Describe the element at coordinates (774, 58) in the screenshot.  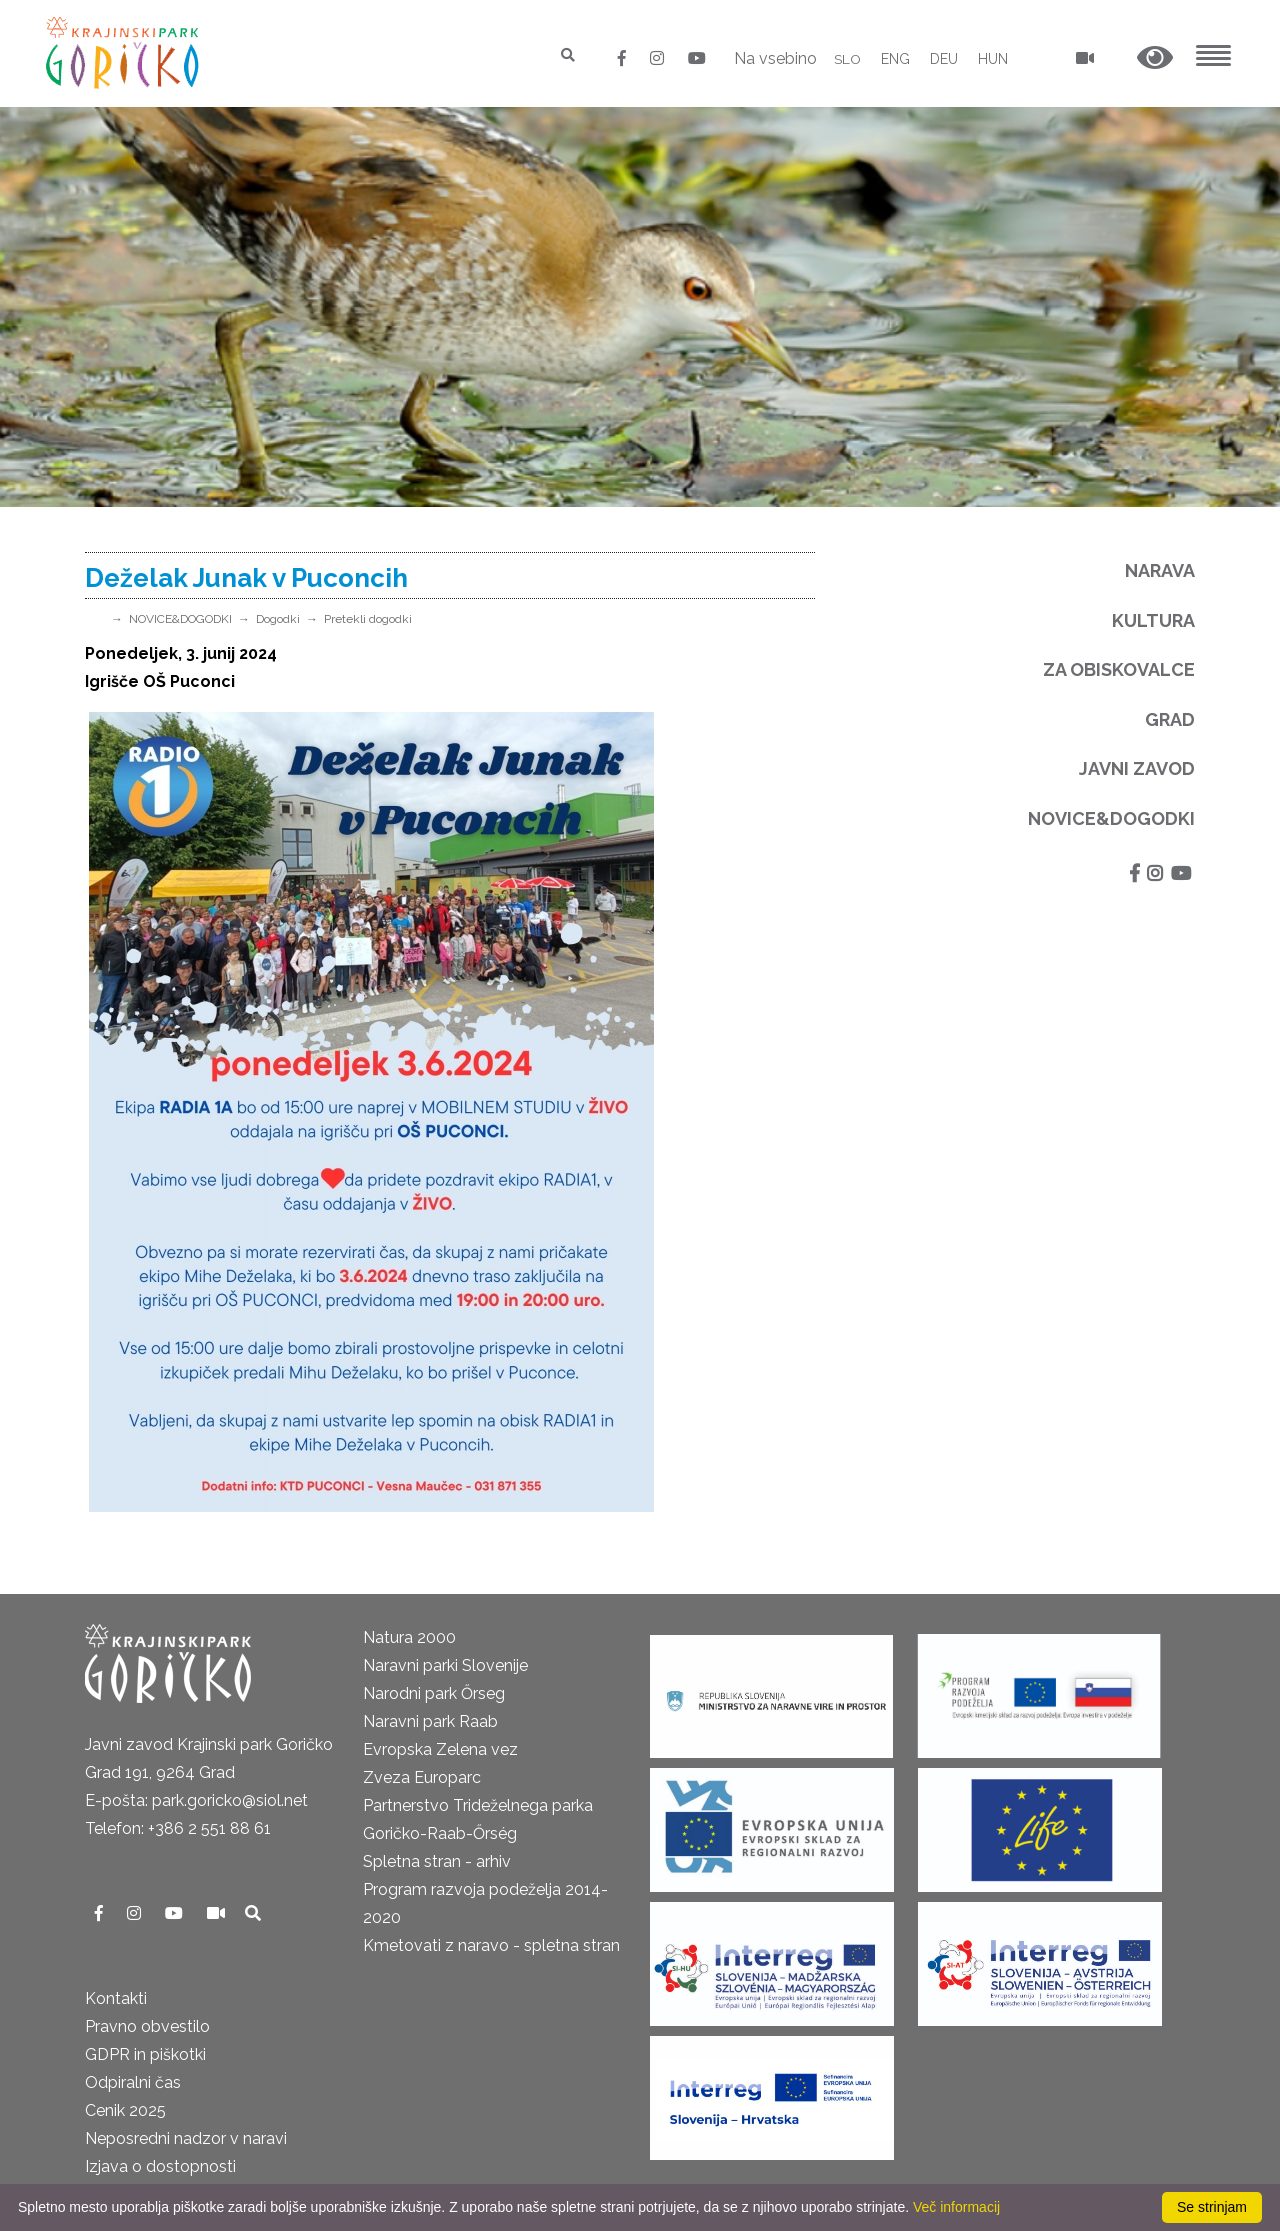
I see `Na vsebino` at that location.